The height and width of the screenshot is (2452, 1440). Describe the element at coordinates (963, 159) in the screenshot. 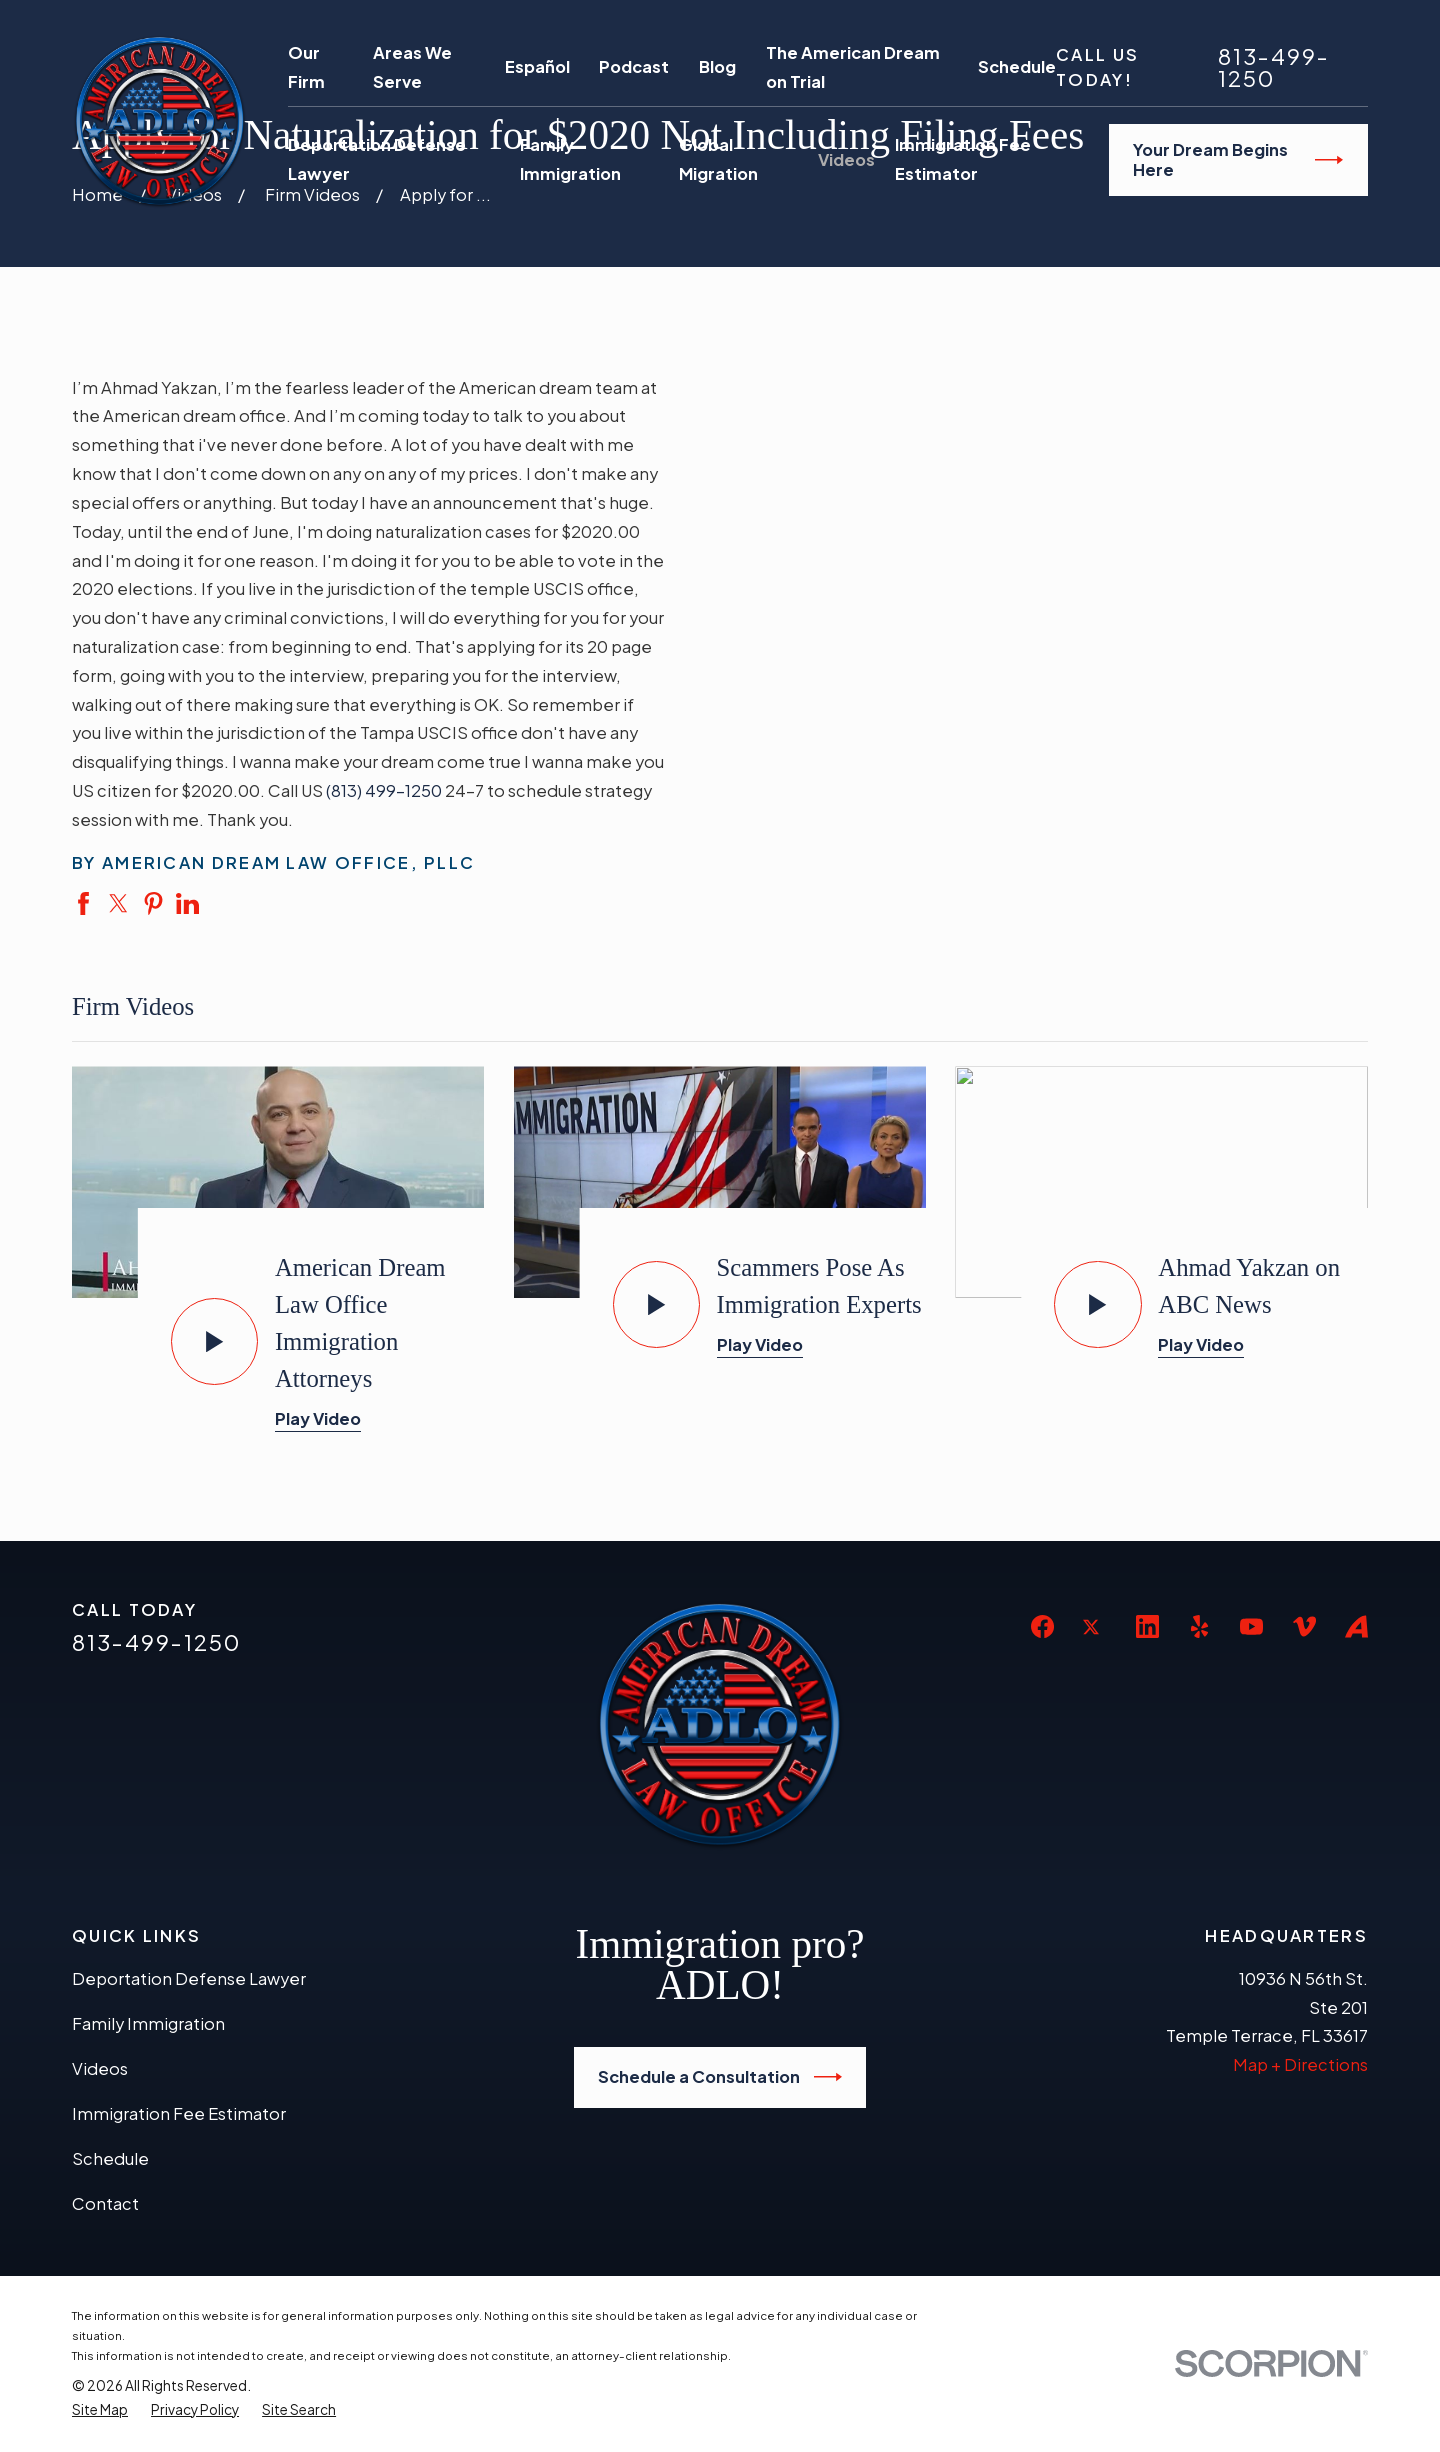

I see `Immigration Fee Estimator [menuitem]` at that location.